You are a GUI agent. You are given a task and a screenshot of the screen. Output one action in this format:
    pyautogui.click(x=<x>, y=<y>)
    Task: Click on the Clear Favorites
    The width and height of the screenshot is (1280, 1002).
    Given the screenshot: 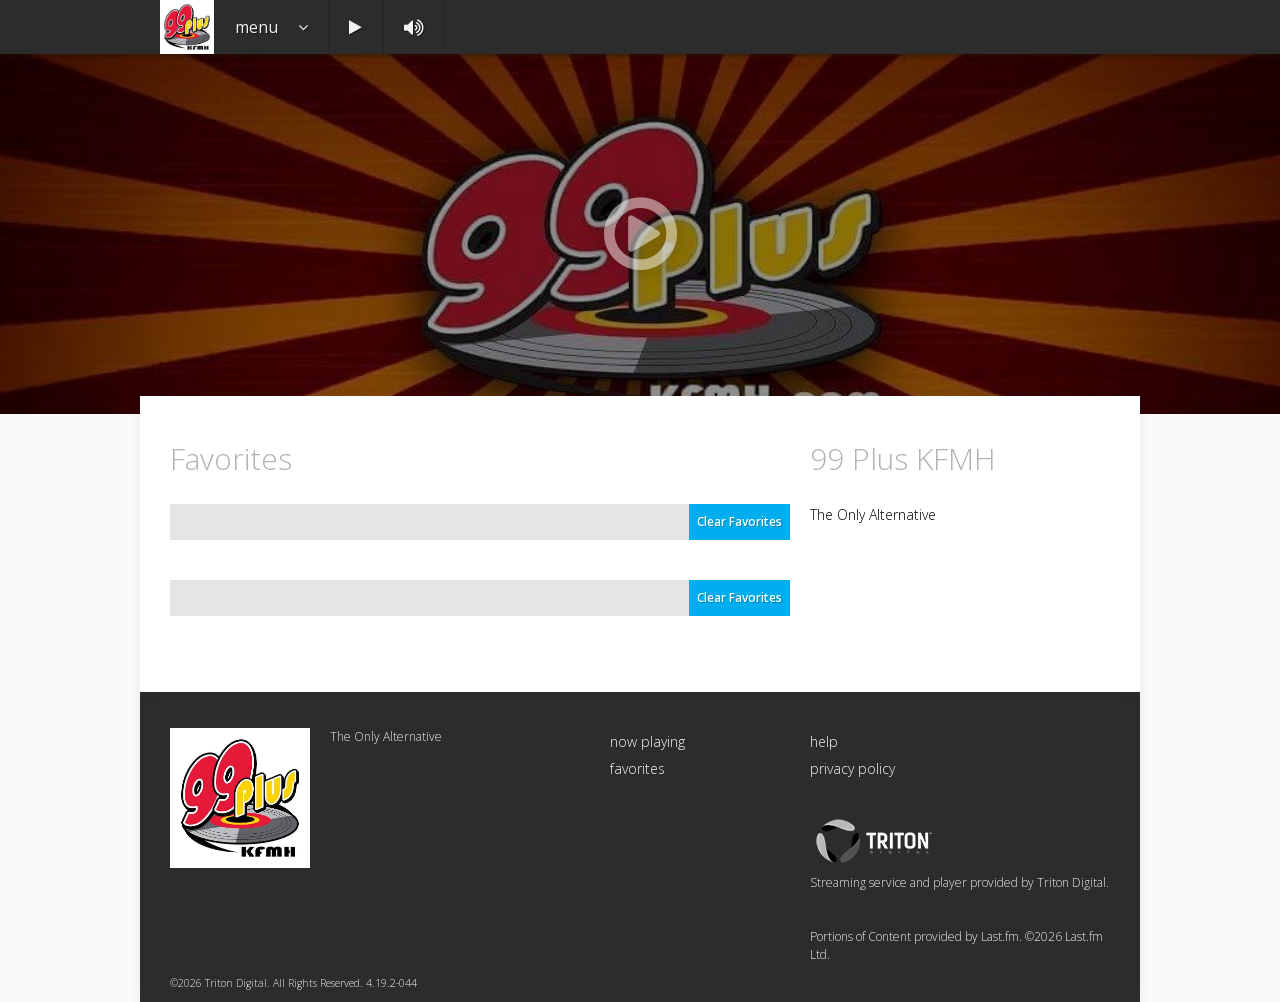 What is the action you would take?
    pyautogui.click(x=739, y=521)
    